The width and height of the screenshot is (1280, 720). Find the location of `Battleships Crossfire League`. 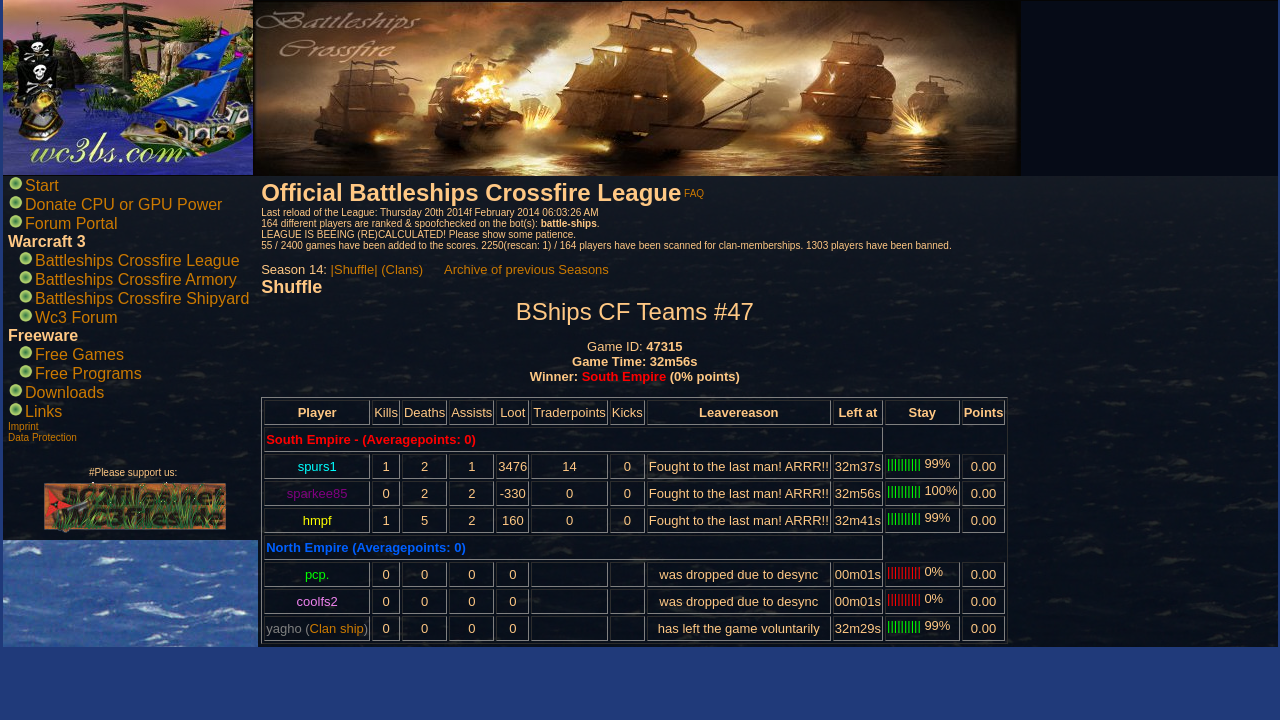

Battleships Crossfire League is located at coordinates (137, 260).